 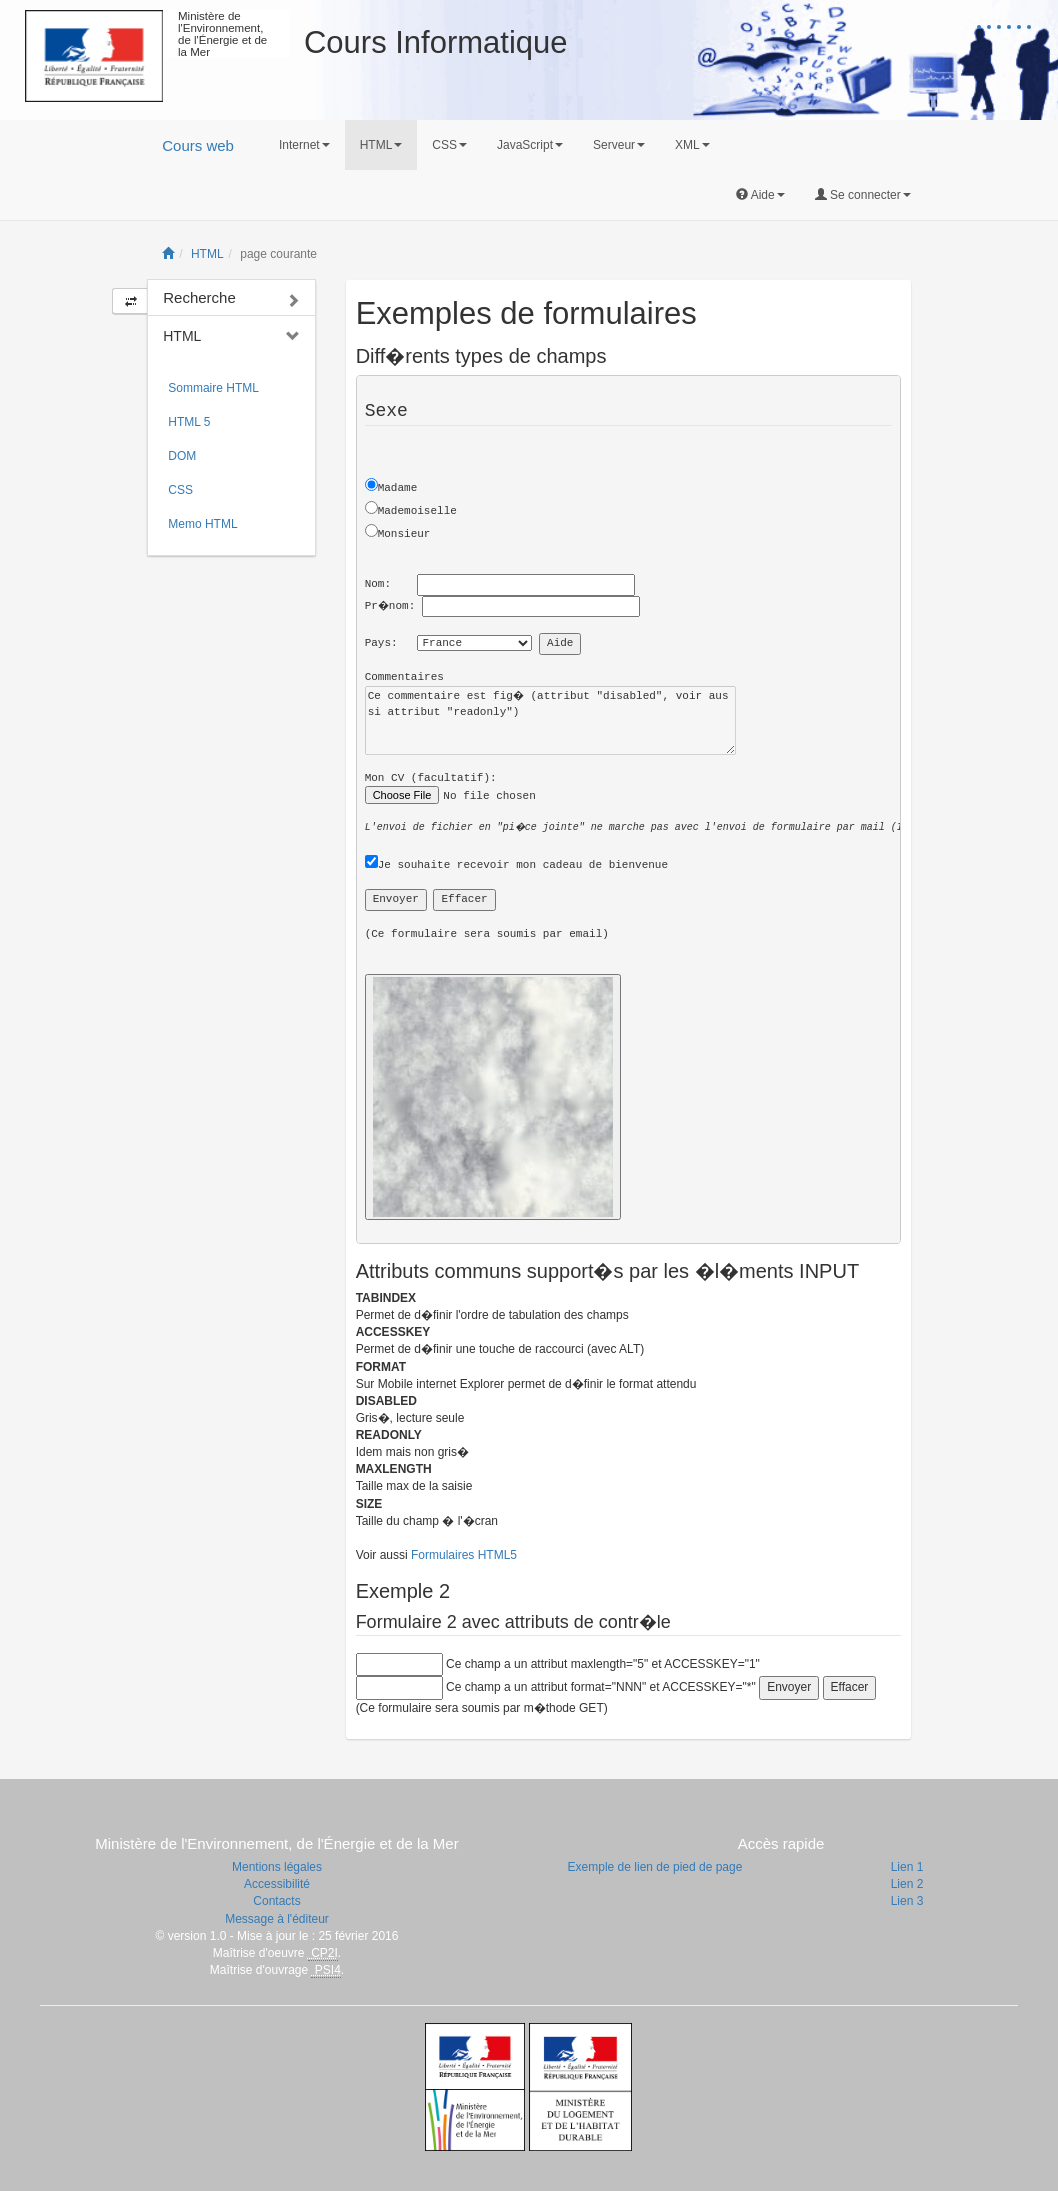 I want to click on CSS, so click(x=180, y=490).